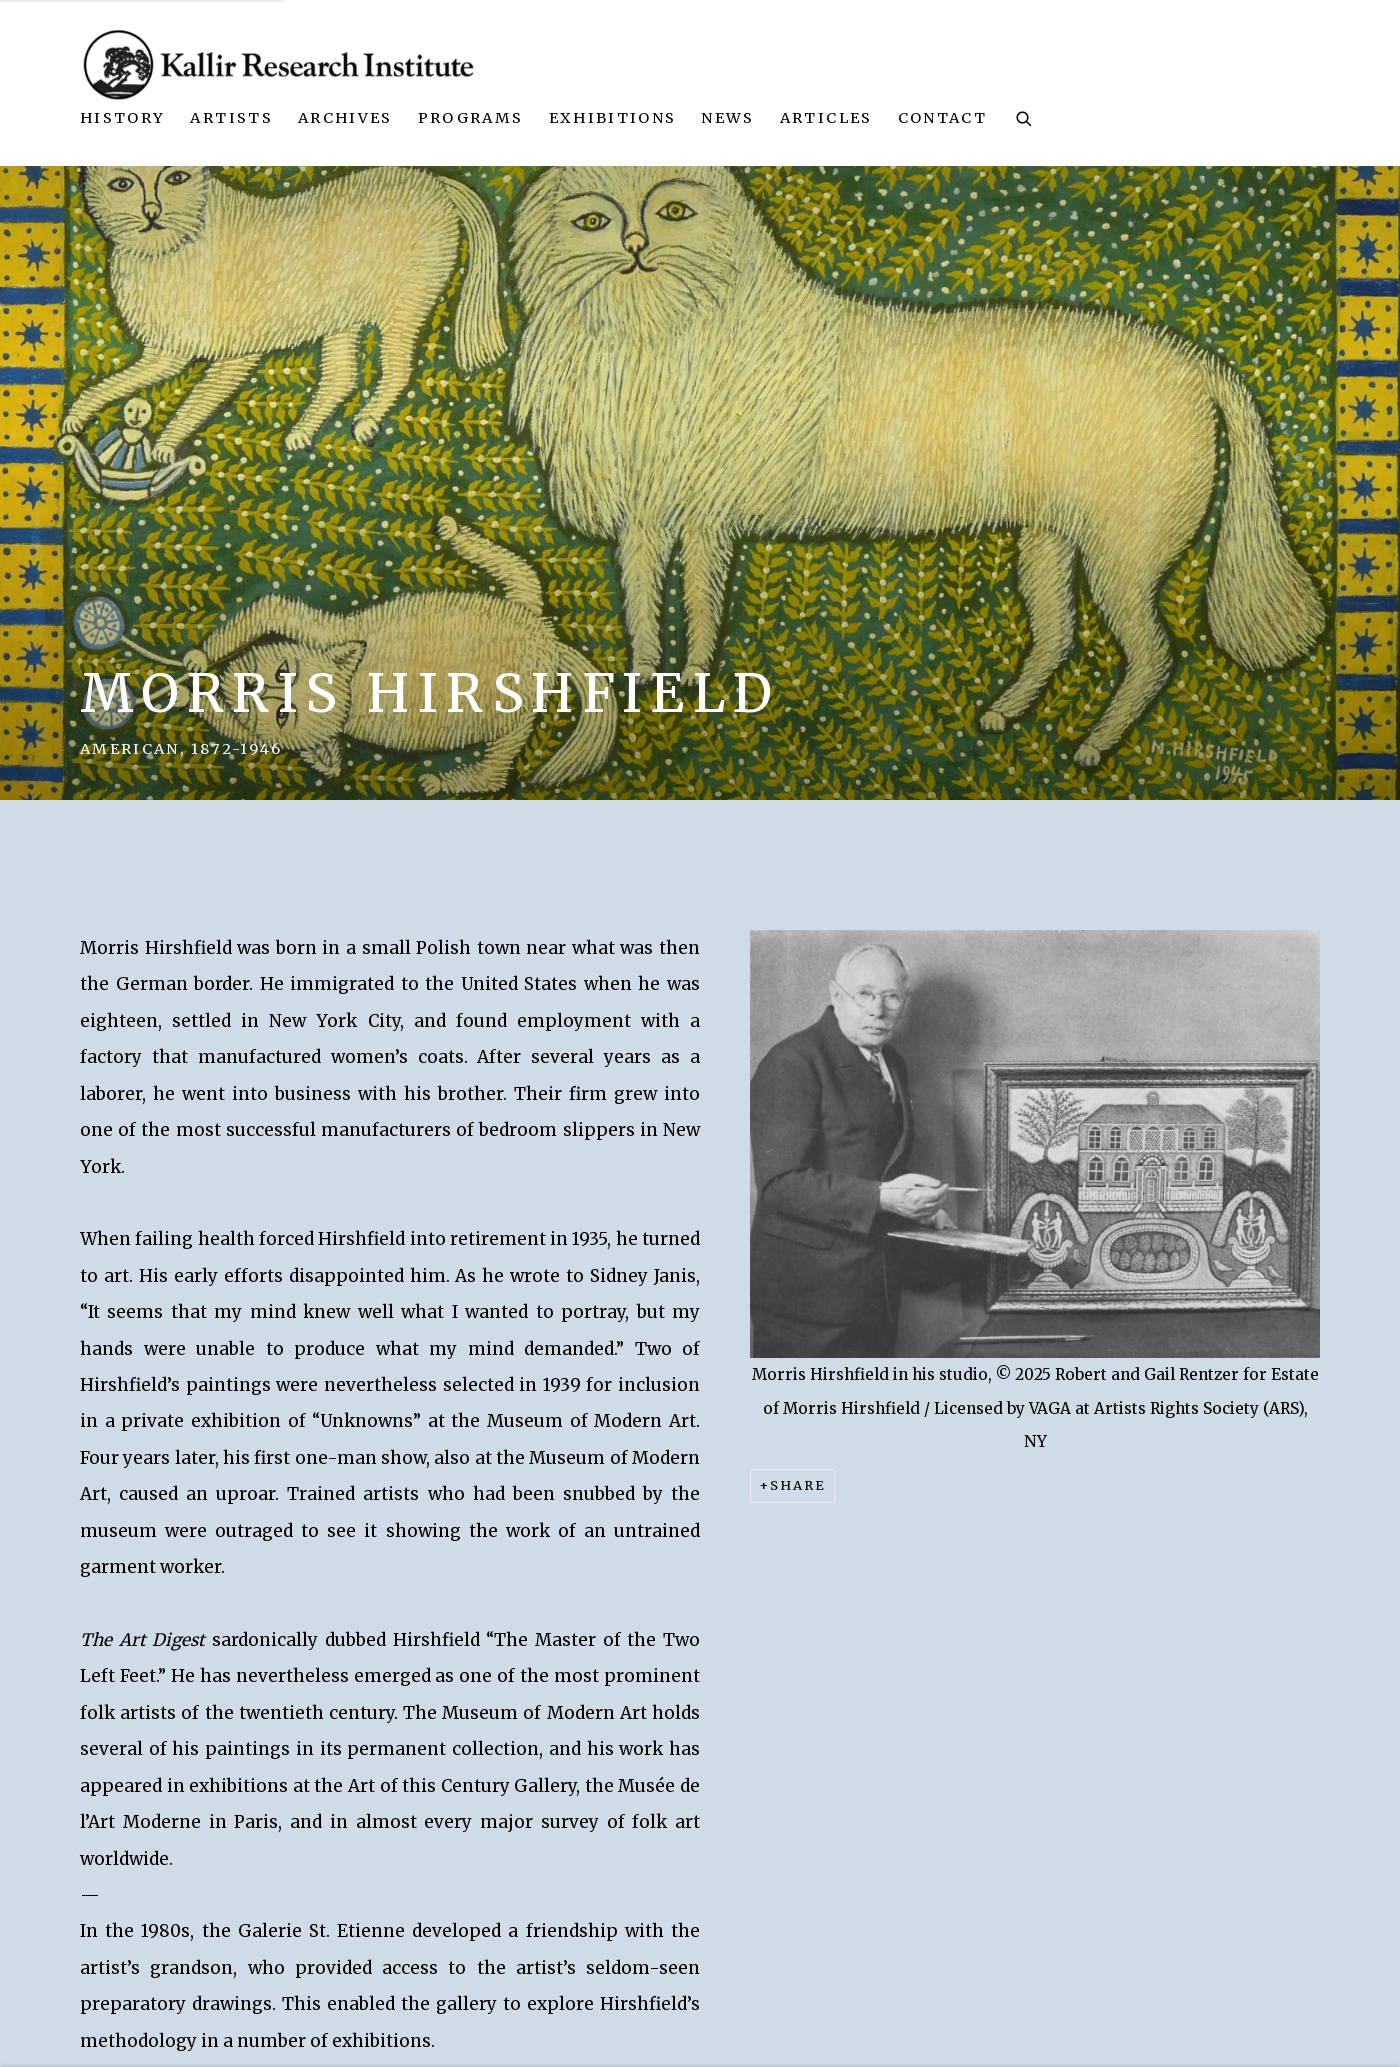 The image size is (1400, 2067). I want to click on Contact [Link to Kallir Research Institute Contact page], so click(942, 118).